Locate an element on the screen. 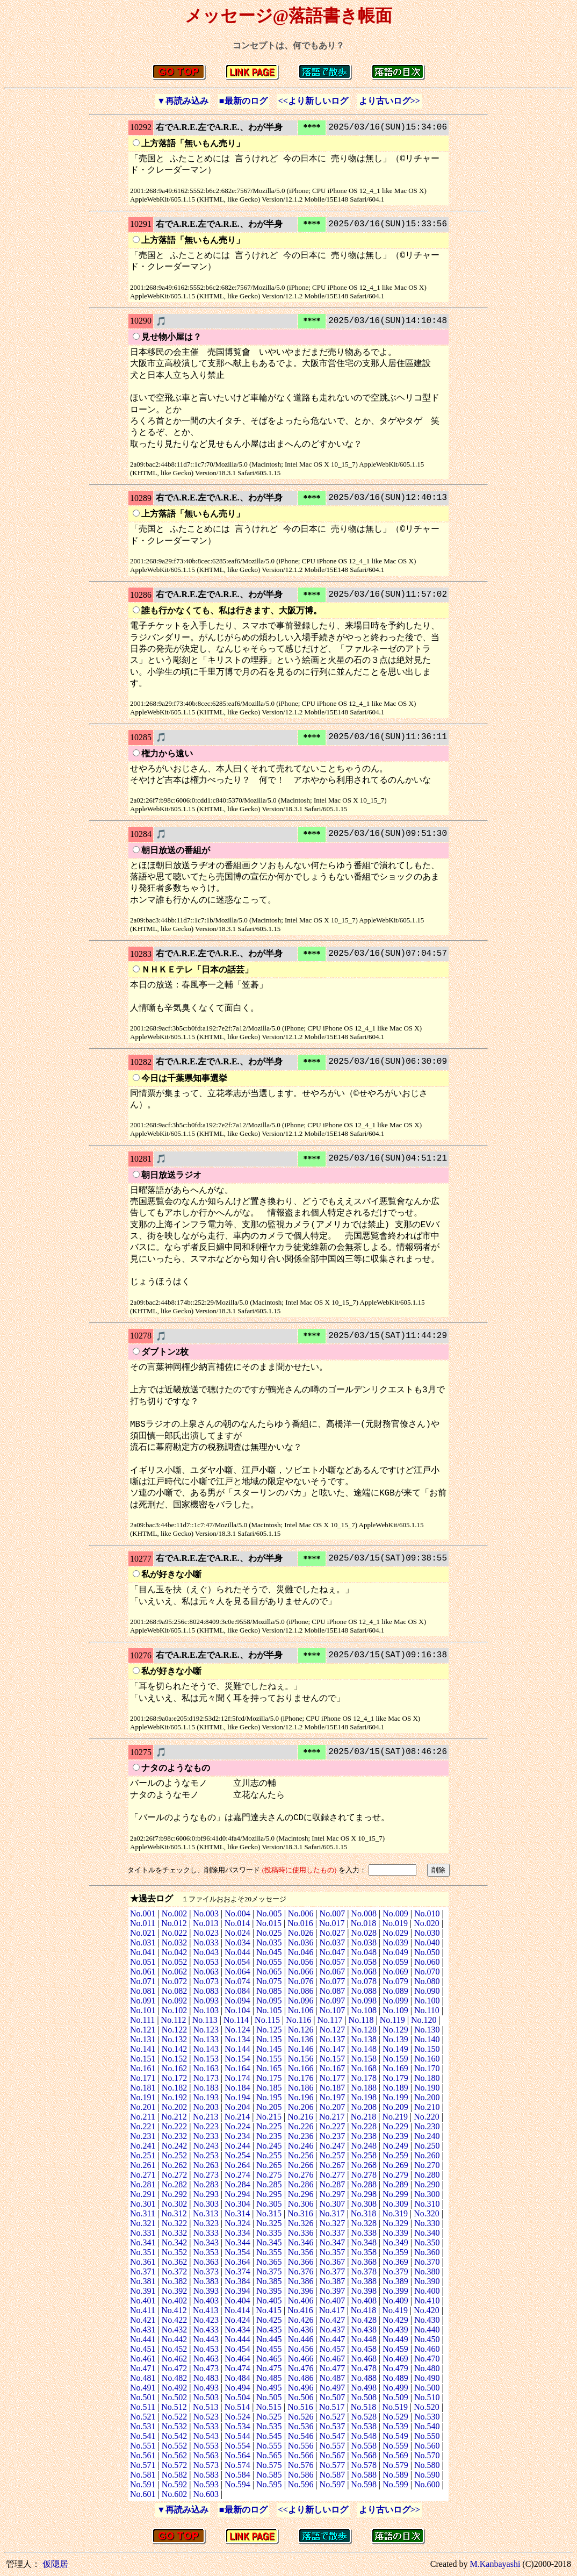 The width and height of the screenshot is (577, 2576). No.352 is located at coordinates (174, 2252).